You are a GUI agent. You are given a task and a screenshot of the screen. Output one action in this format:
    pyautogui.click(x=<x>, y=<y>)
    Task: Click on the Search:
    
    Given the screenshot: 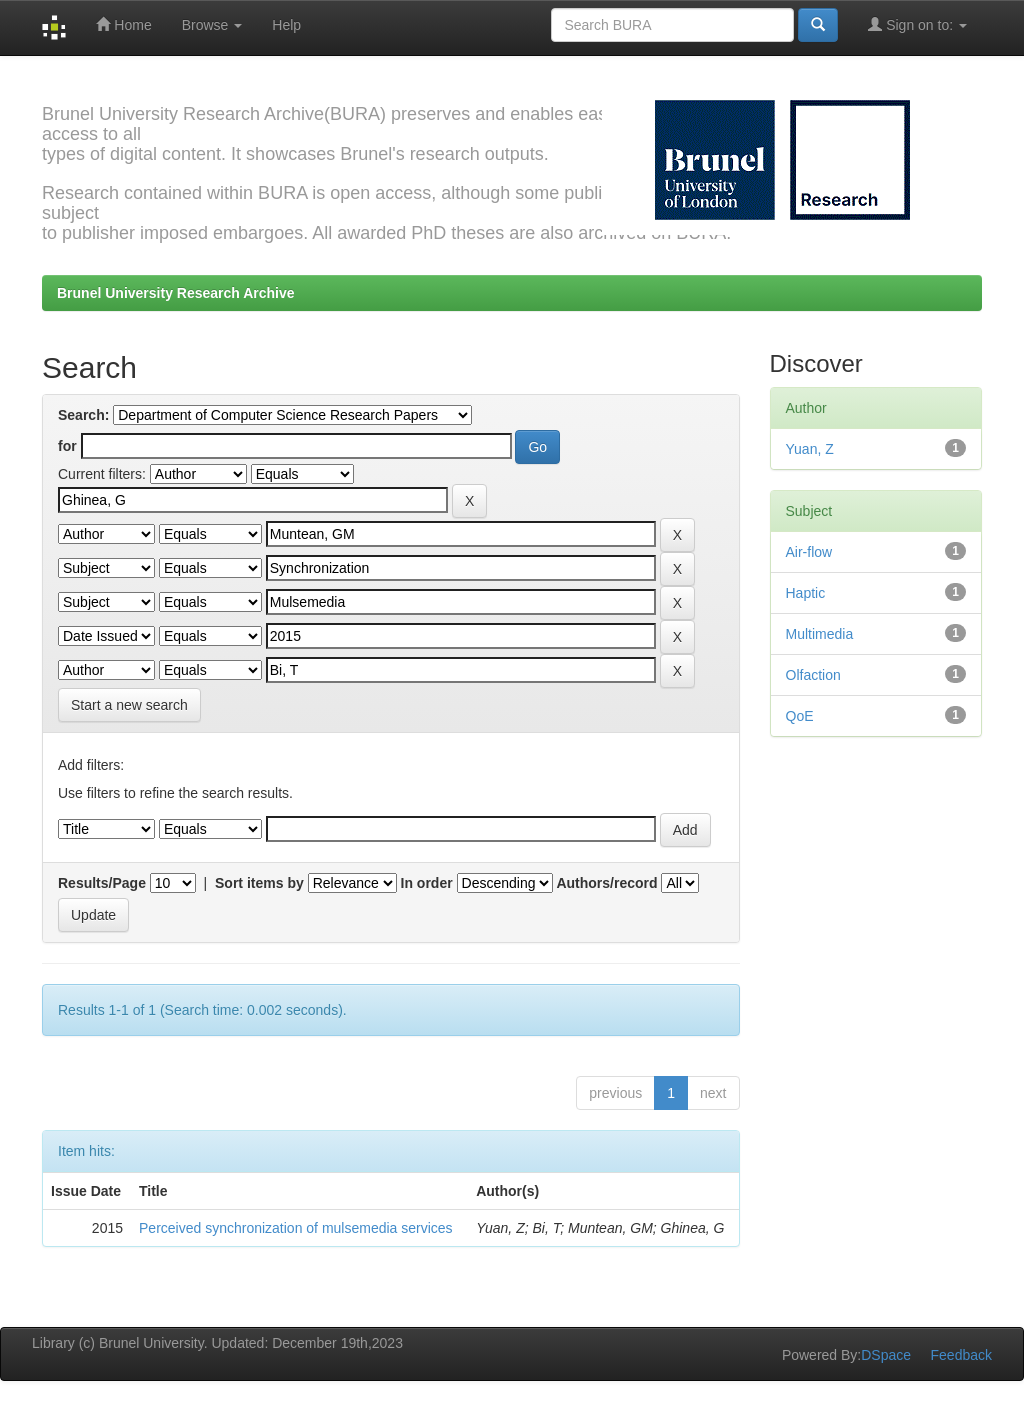 What is the action you would take?
    pyautogui.click(x=83, y=415)
    